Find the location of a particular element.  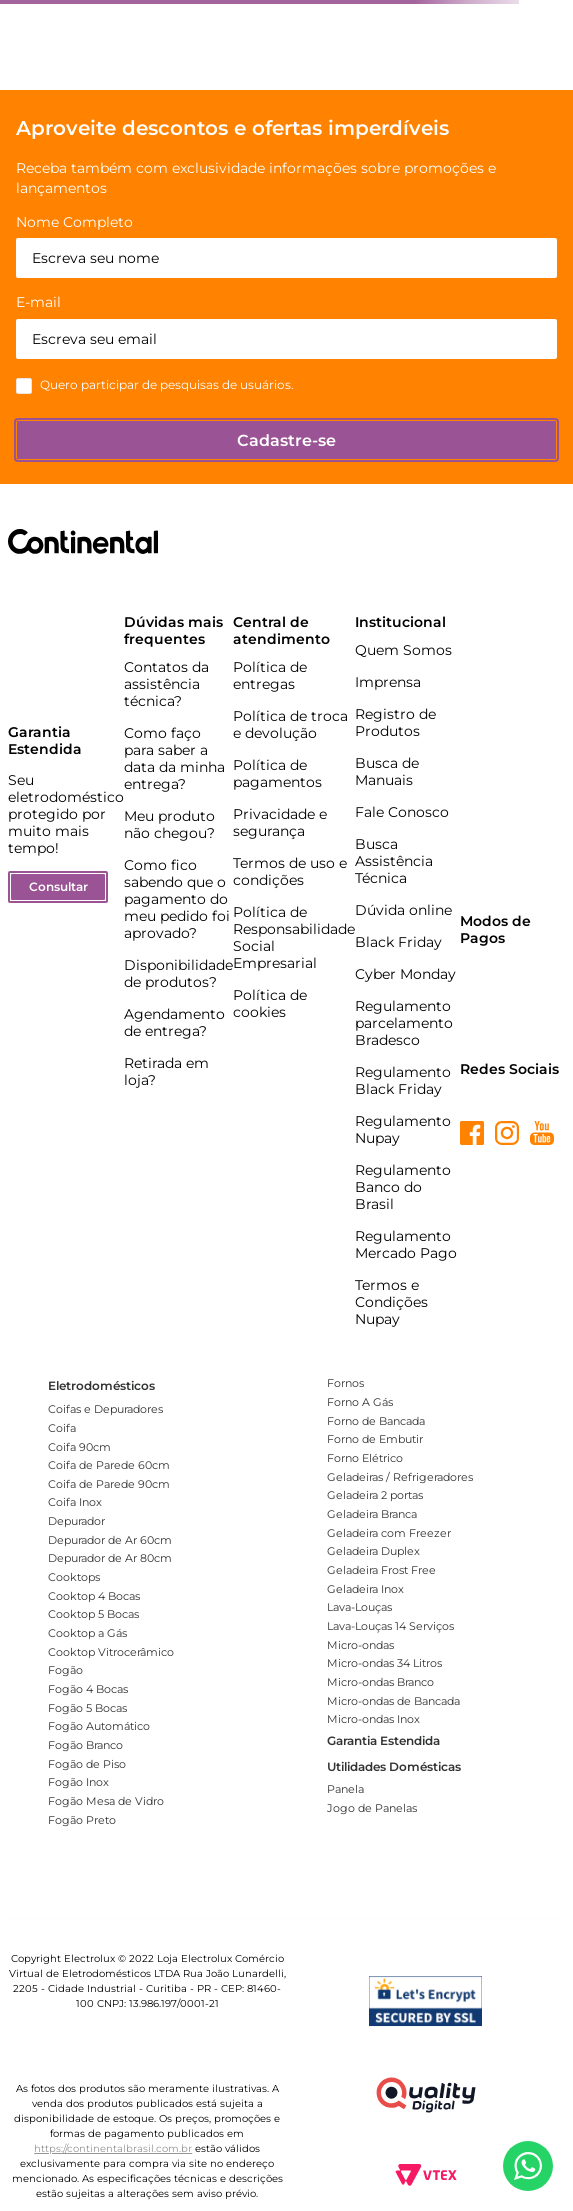

Cooktop 4 Bocas is located at coordinates (94, 1596).